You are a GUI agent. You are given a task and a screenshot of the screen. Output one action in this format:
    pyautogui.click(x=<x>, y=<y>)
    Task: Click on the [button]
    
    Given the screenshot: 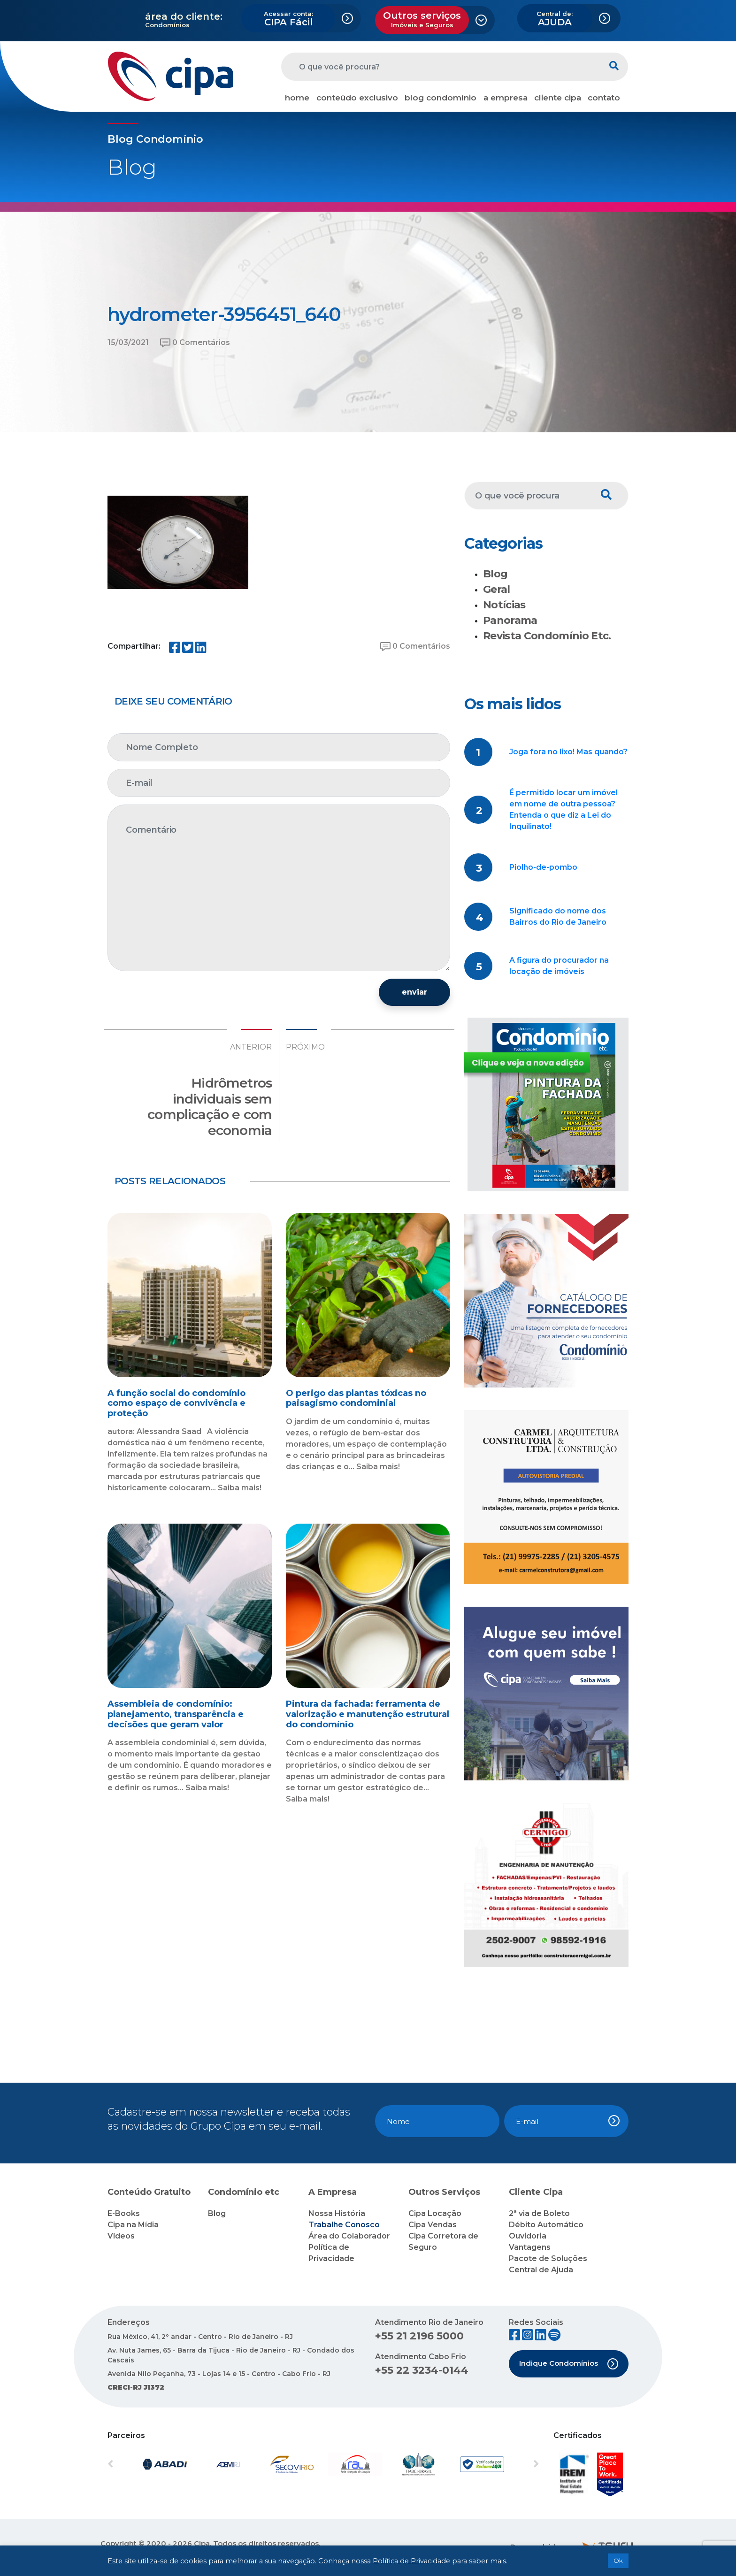 What is the action you would take?
    pyautogui.click(x=139, y=2464)
    